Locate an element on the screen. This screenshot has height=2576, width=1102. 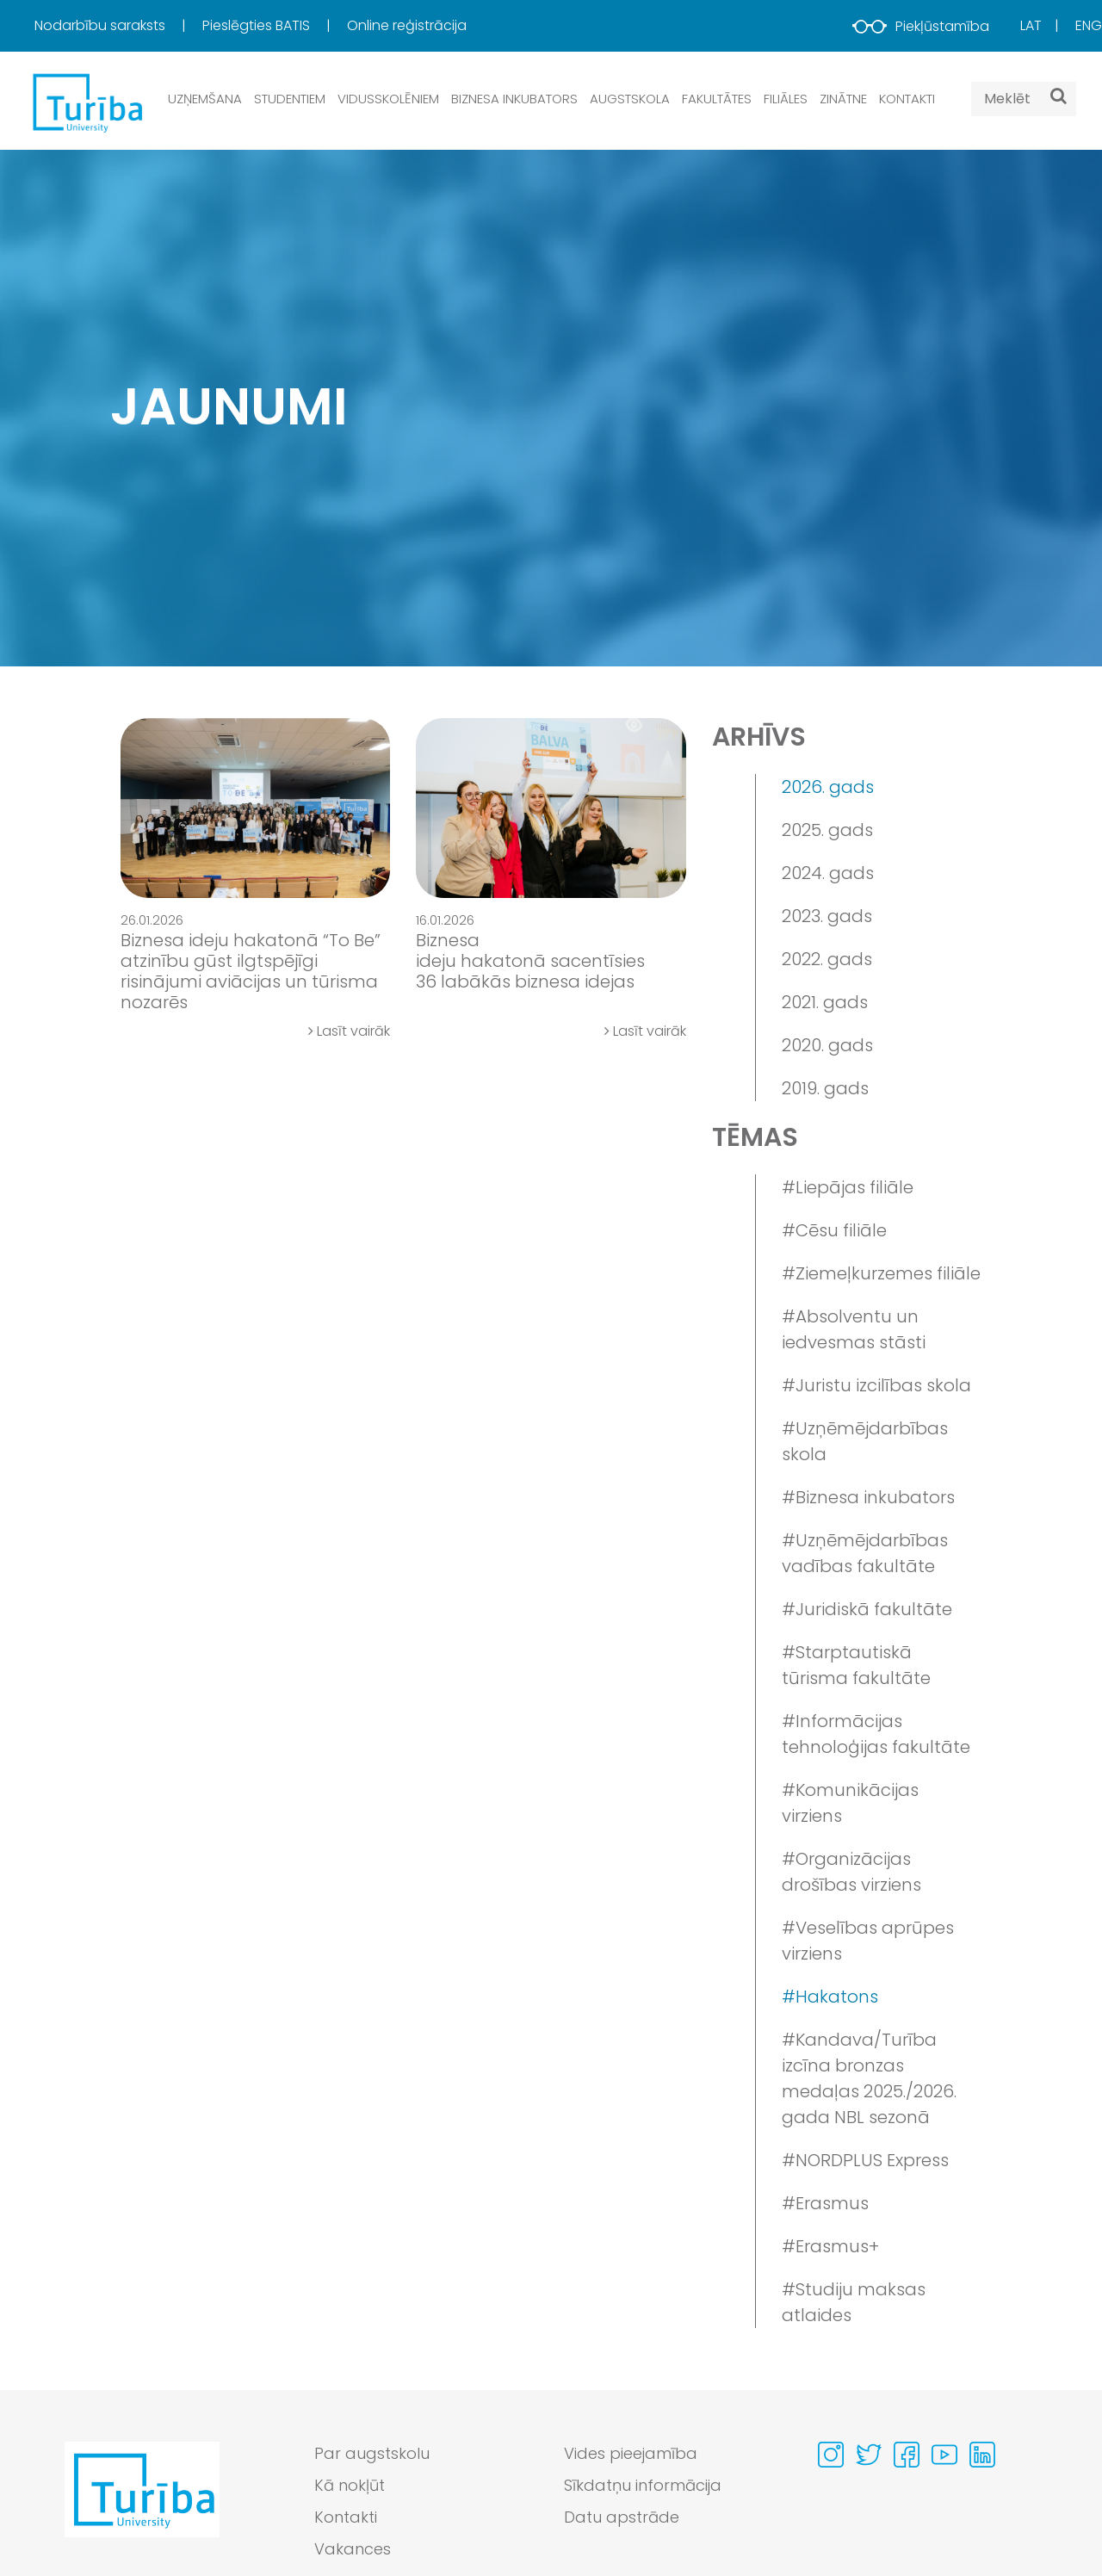
#Biznesa inkubators is located at coordinates (868, 1497).